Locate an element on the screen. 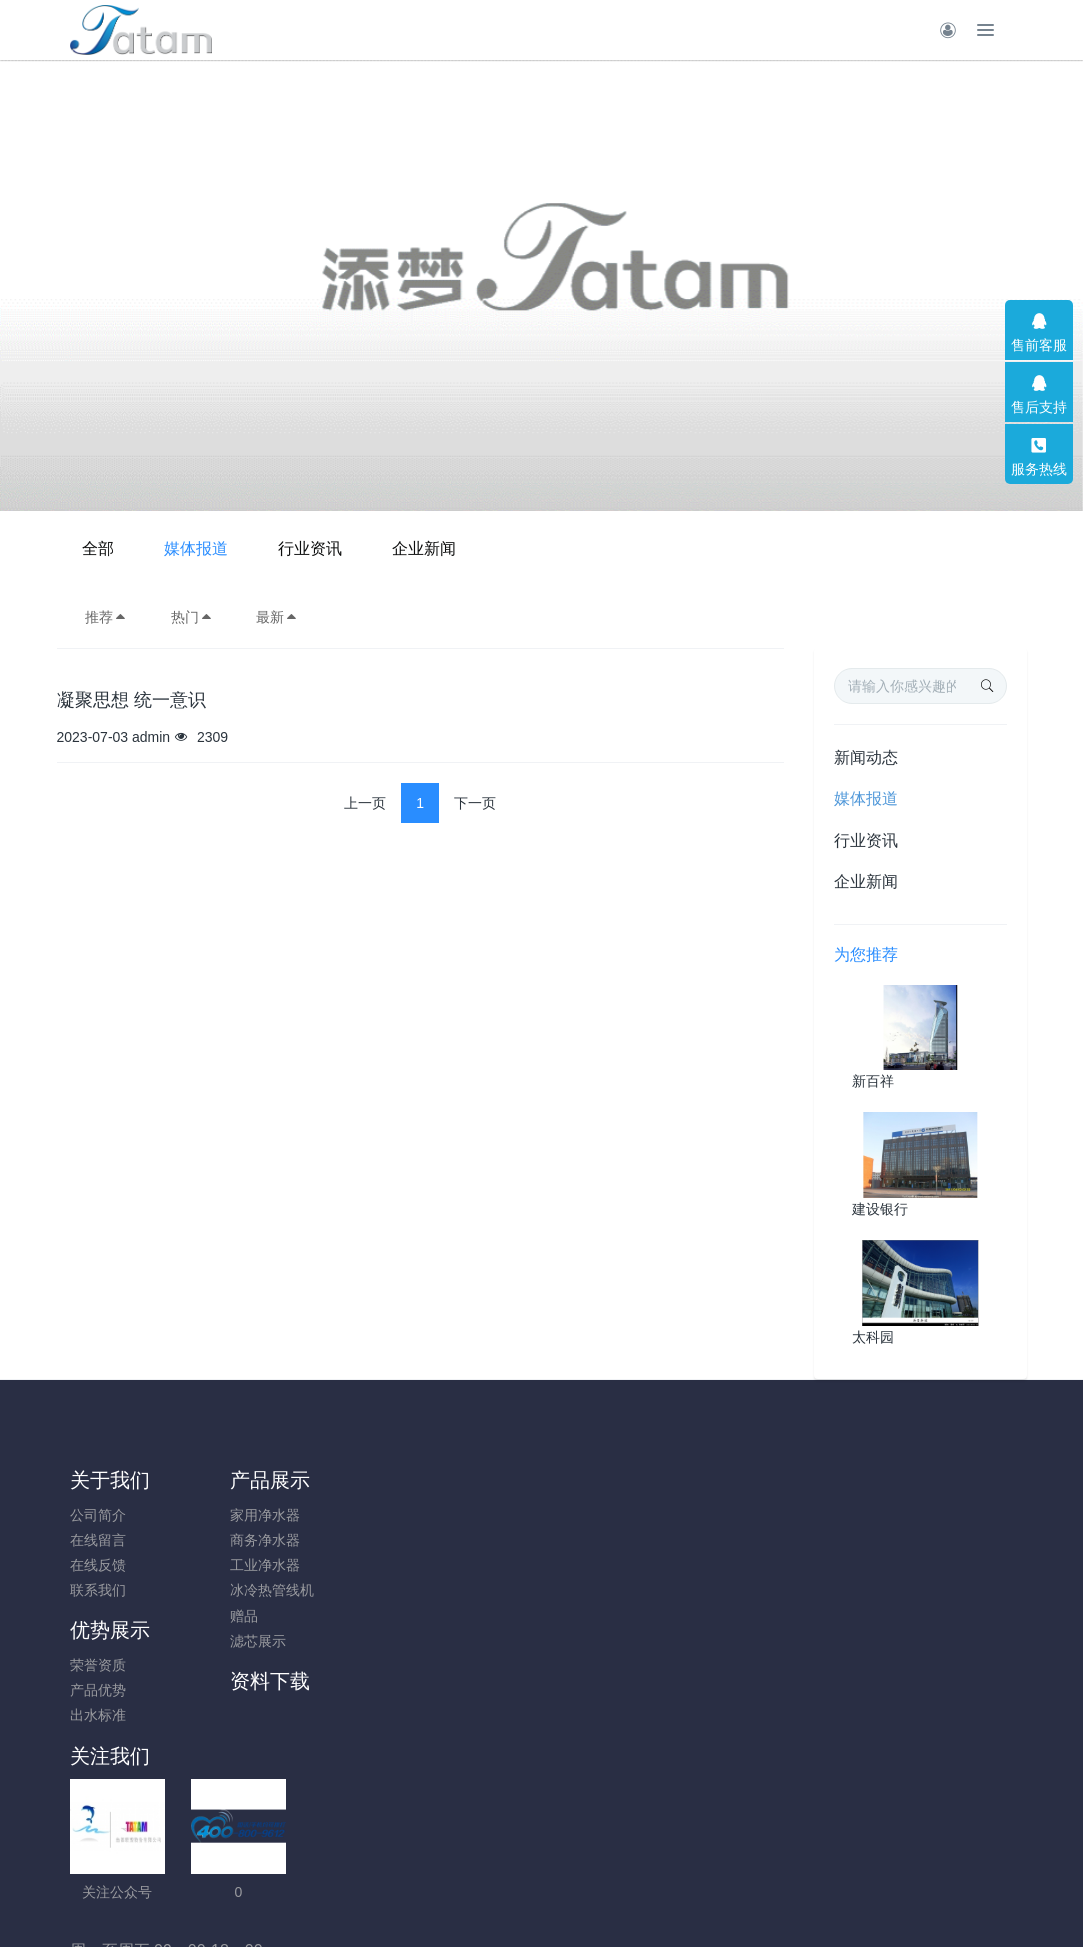  家用净水器 is located at coordinates (226, 1515).